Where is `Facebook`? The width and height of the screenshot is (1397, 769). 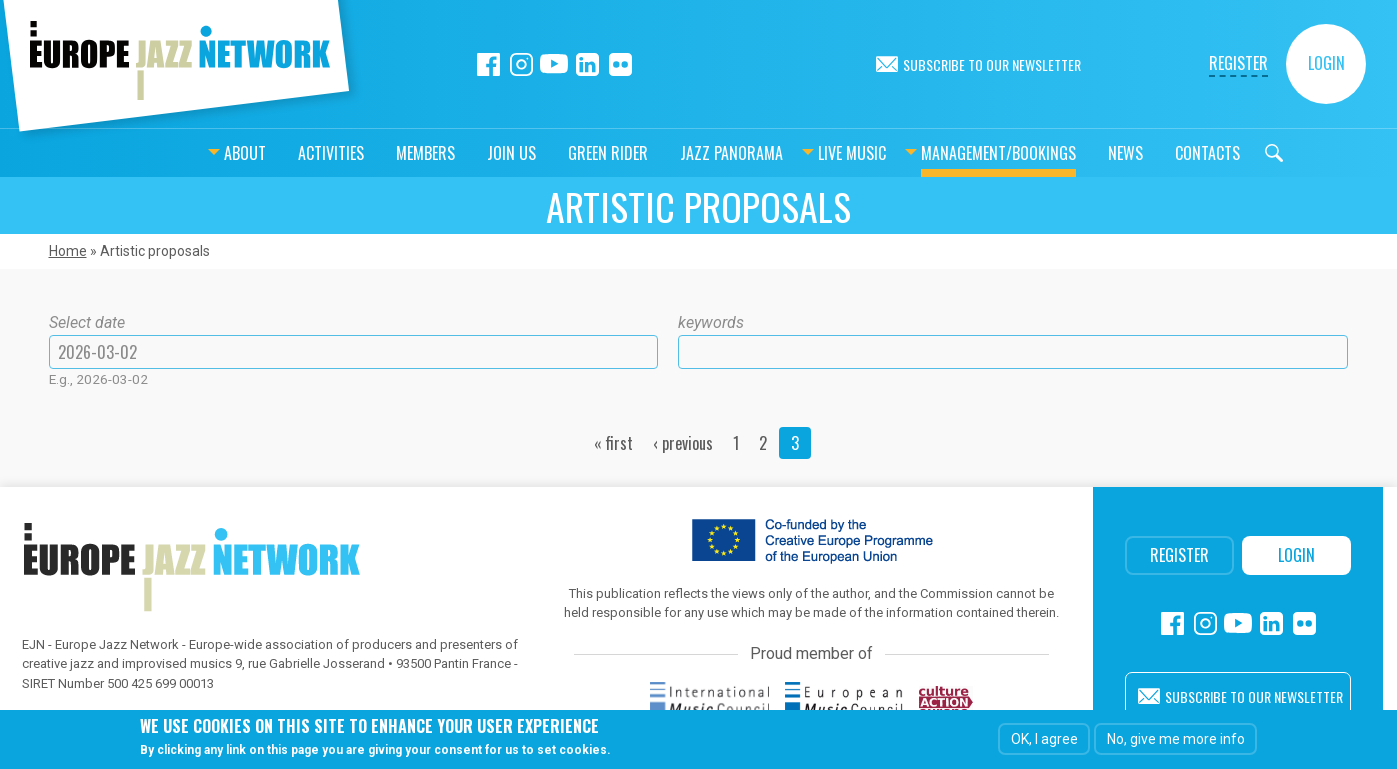
Facebook is located at coordinates (488, 64).